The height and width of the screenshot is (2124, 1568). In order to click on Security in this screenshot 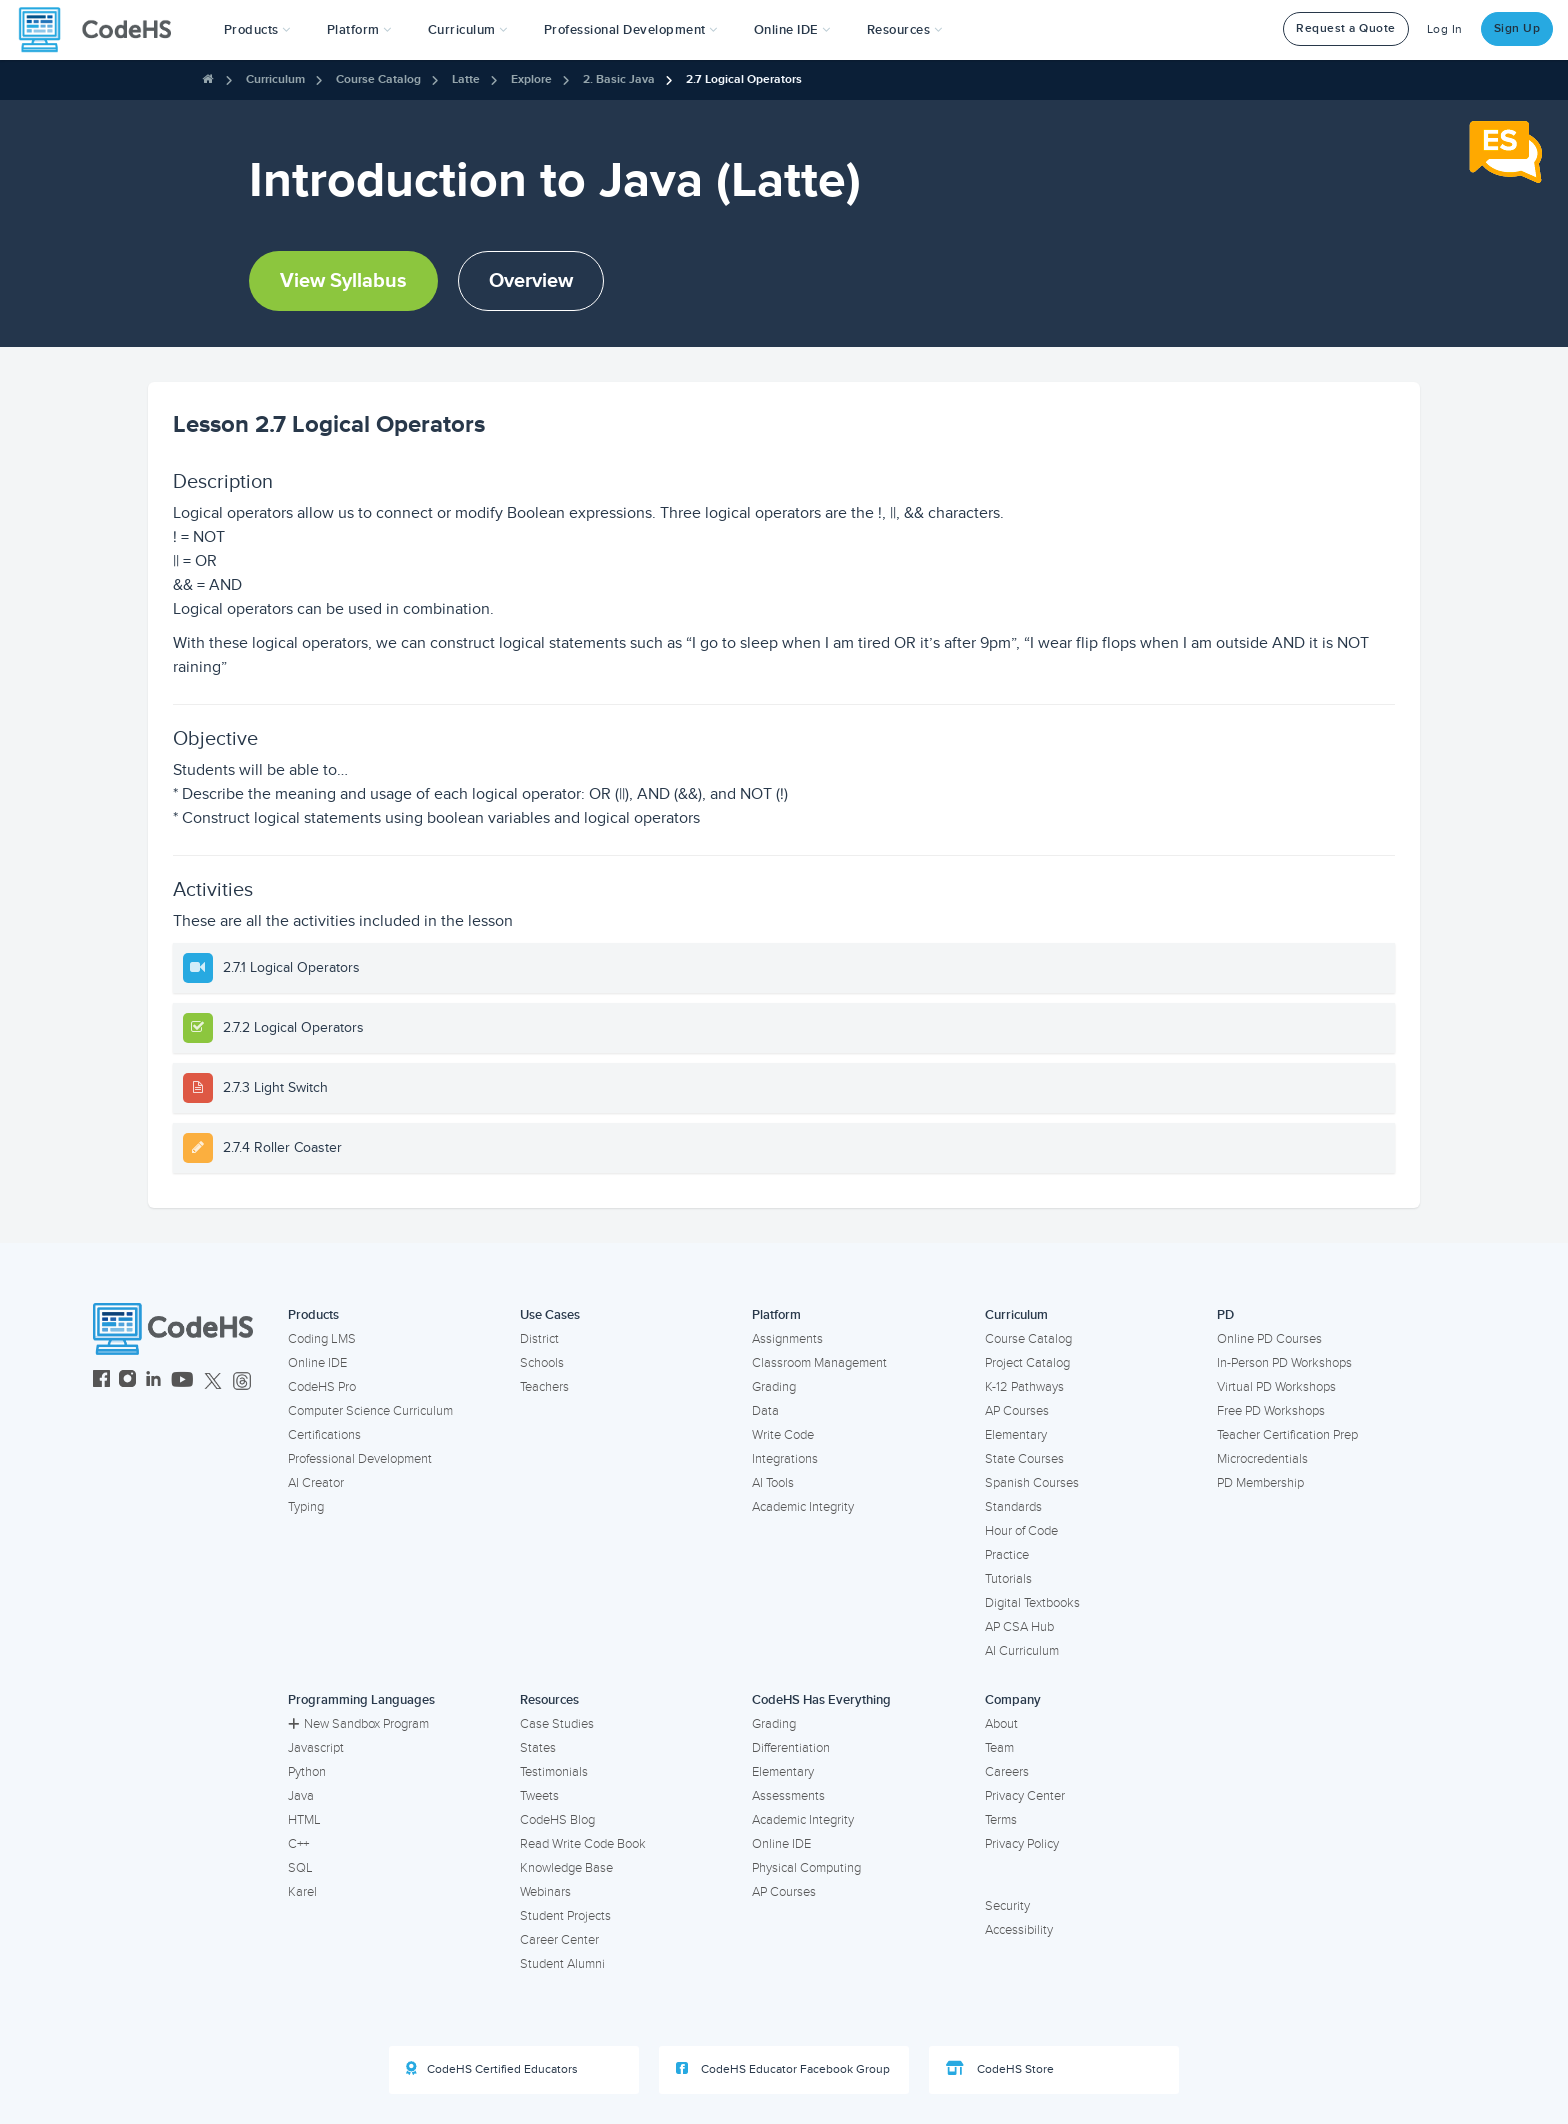, I will do `click(1007, 1906)`.